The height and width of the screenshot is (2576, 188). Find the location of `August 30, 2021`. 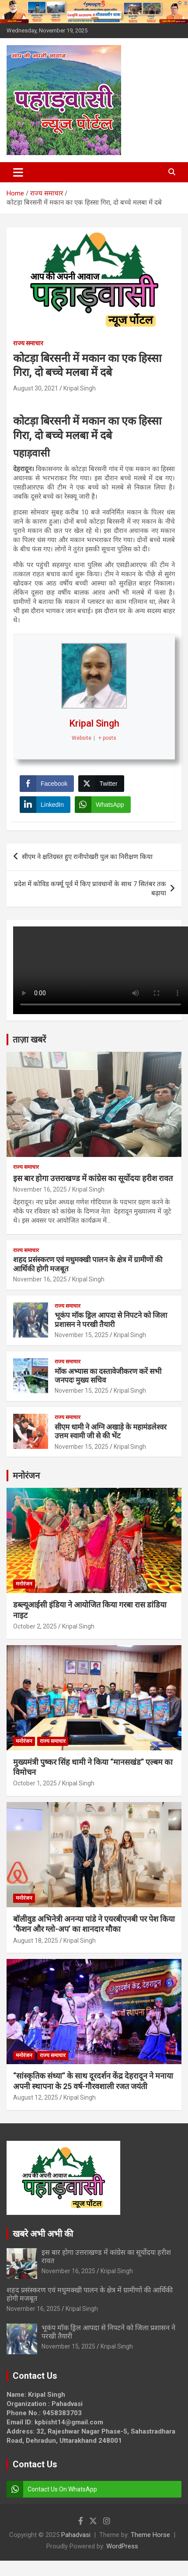

August 30, 2021 is located at coordinates (35, 388).